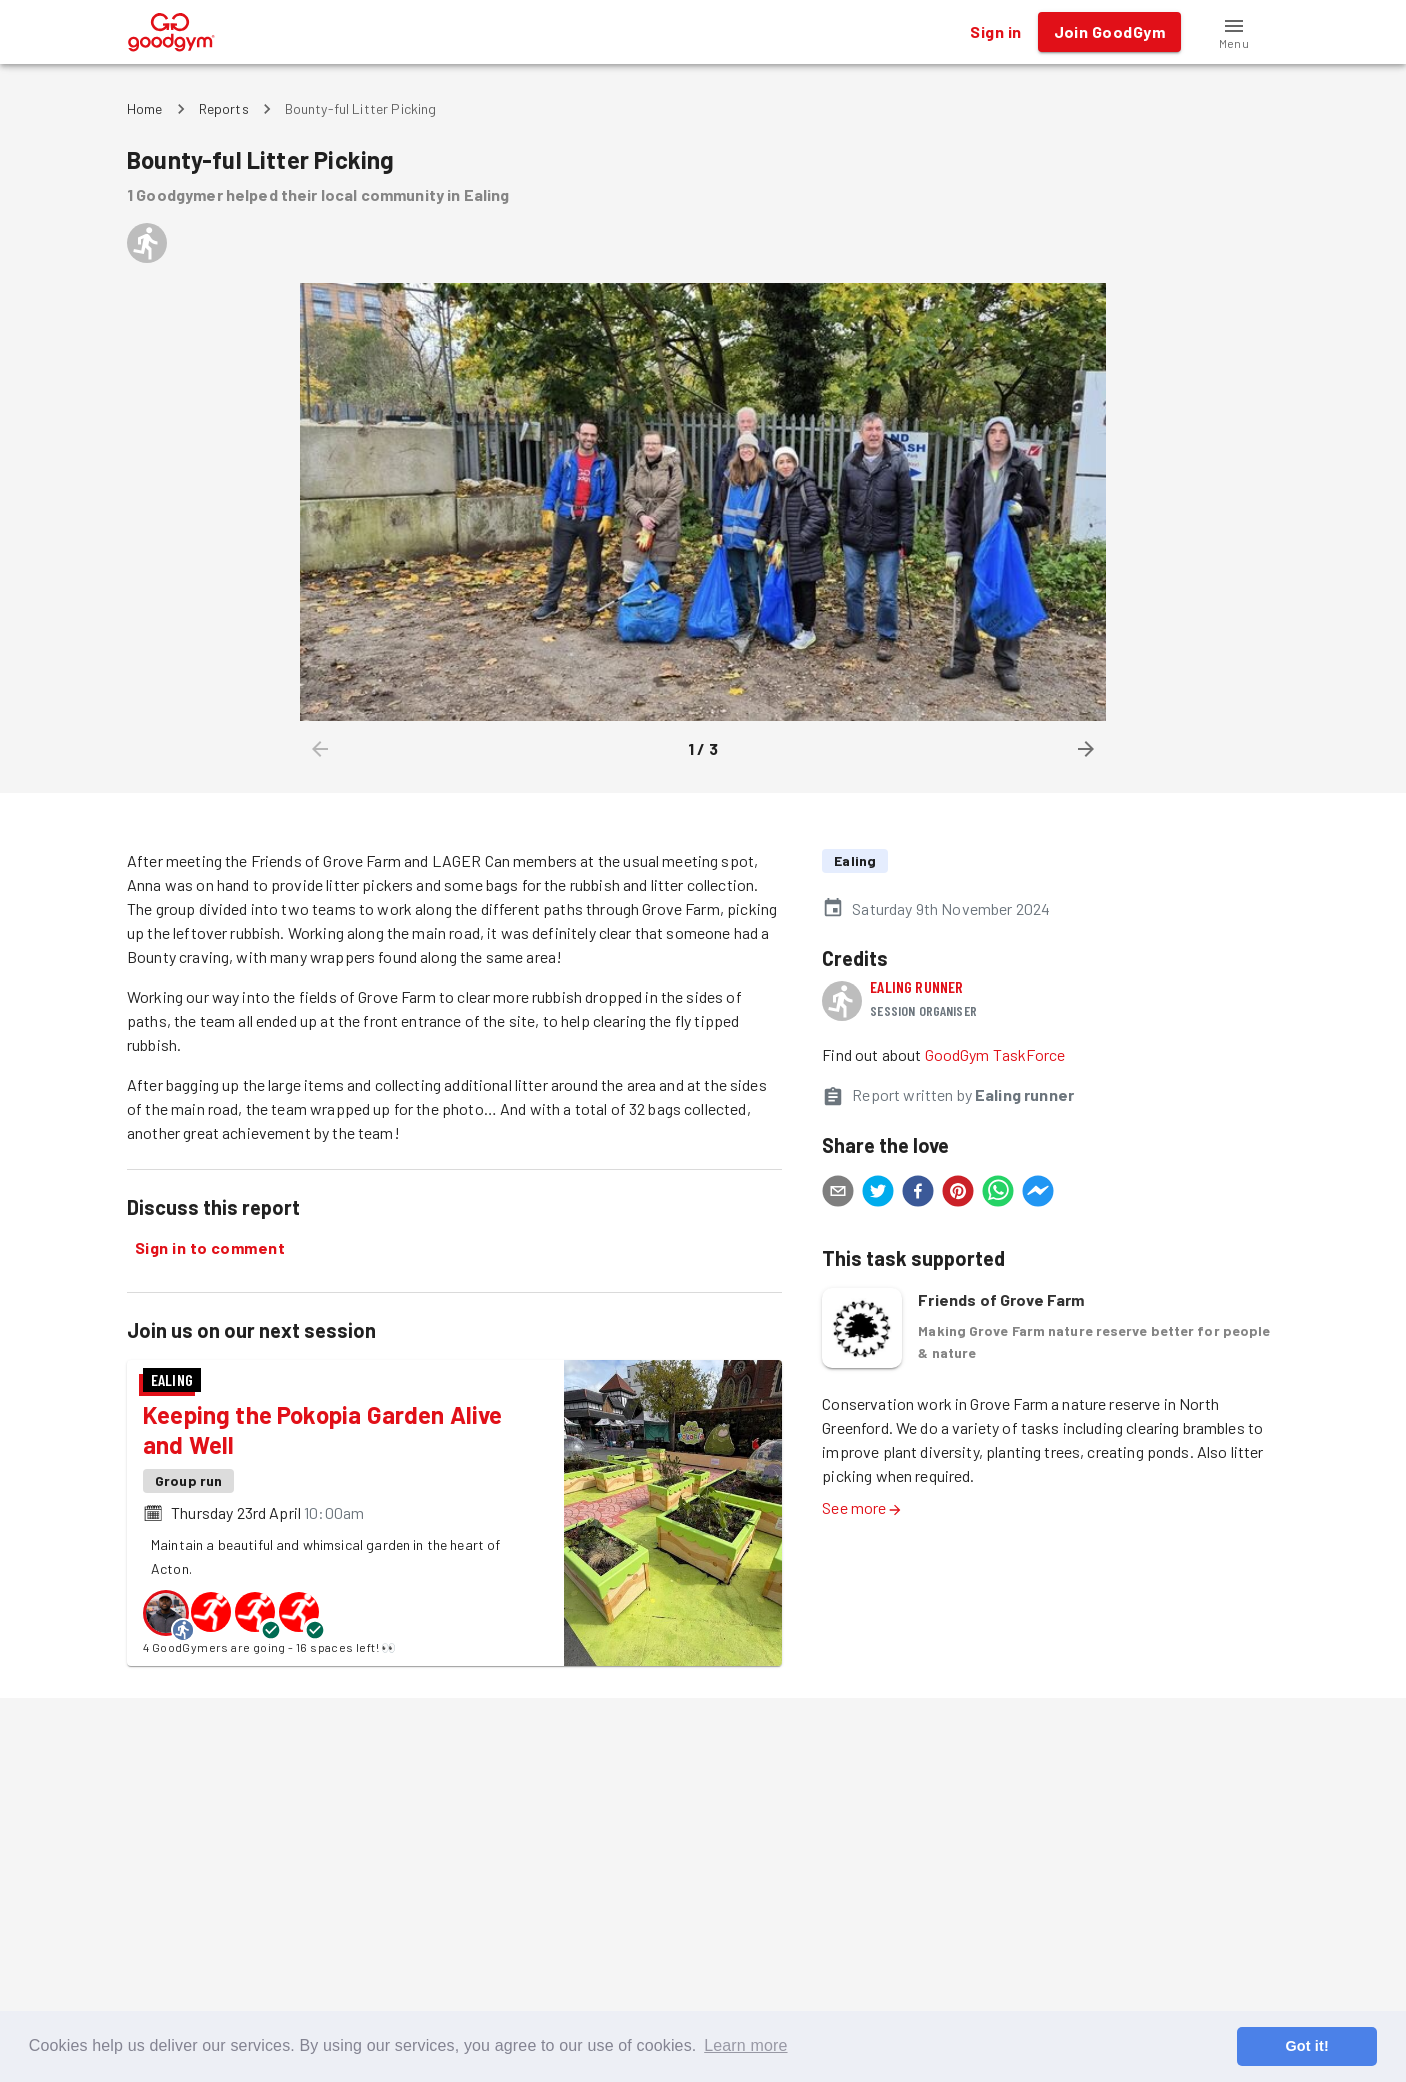  I want to click on Home, so click(145, 108).